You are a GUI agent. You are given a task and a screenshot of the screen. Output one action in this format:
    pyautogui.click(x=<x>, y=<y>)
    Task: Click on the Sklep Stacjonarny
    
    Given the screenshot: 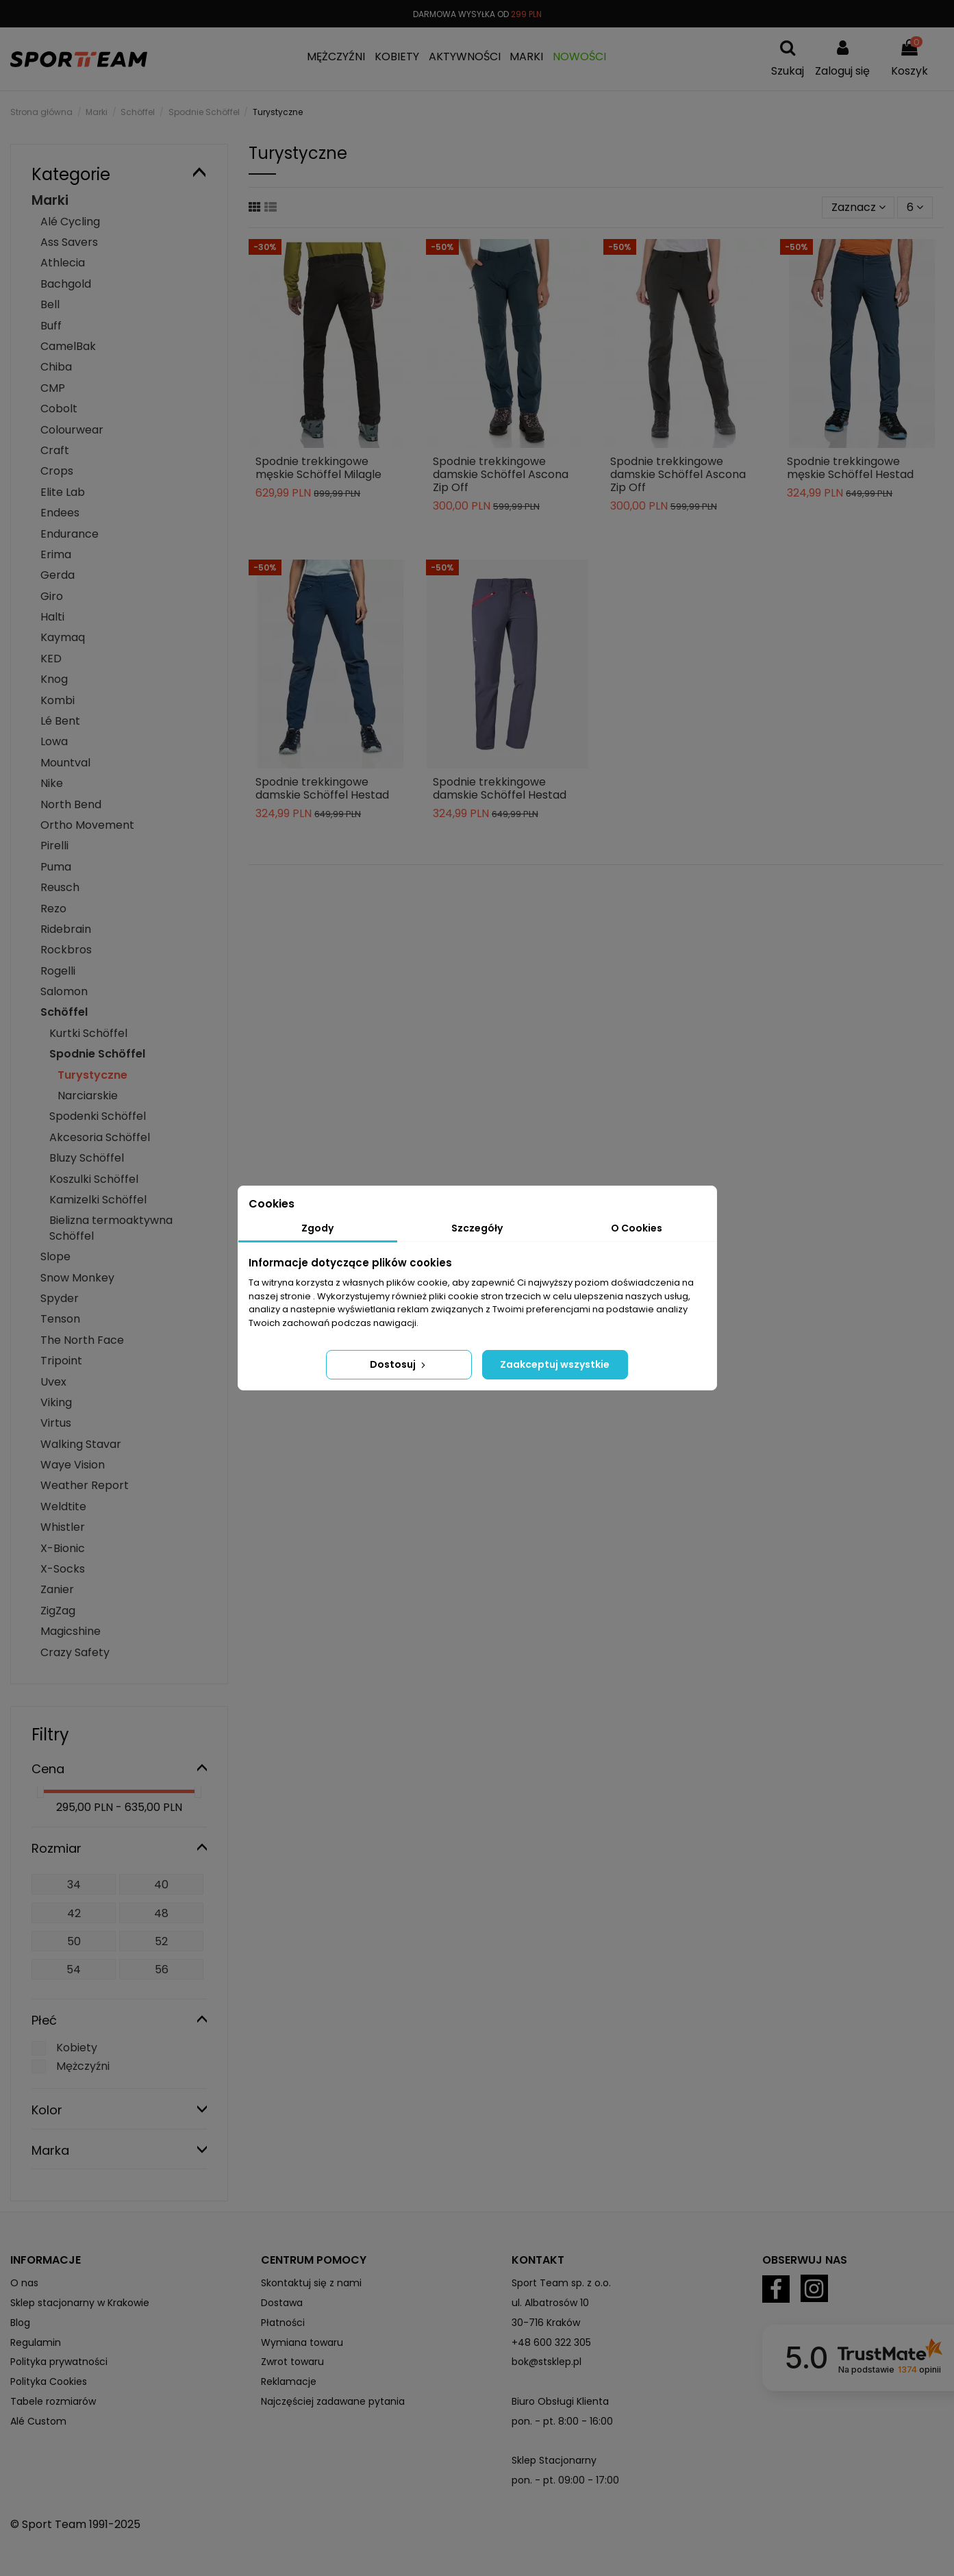 What is the action you would take?
    pyautogui.click(x=554, y=2460)
    